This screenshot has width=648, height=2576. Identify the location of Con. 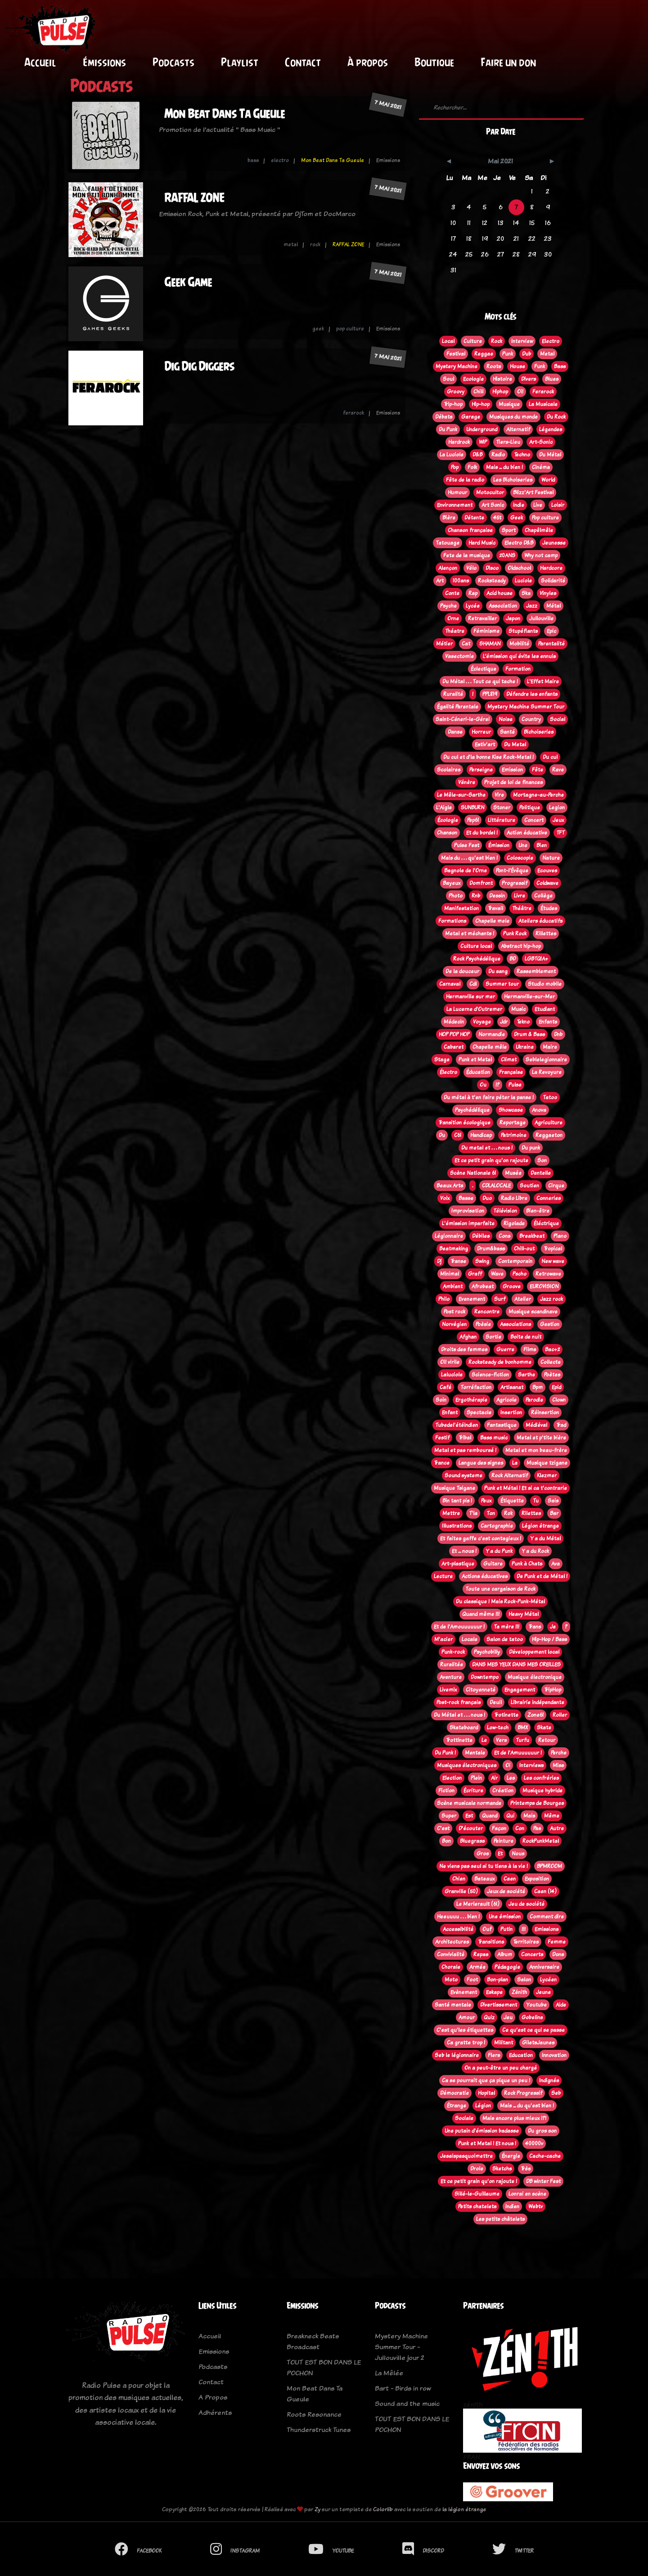
(519, 1828).